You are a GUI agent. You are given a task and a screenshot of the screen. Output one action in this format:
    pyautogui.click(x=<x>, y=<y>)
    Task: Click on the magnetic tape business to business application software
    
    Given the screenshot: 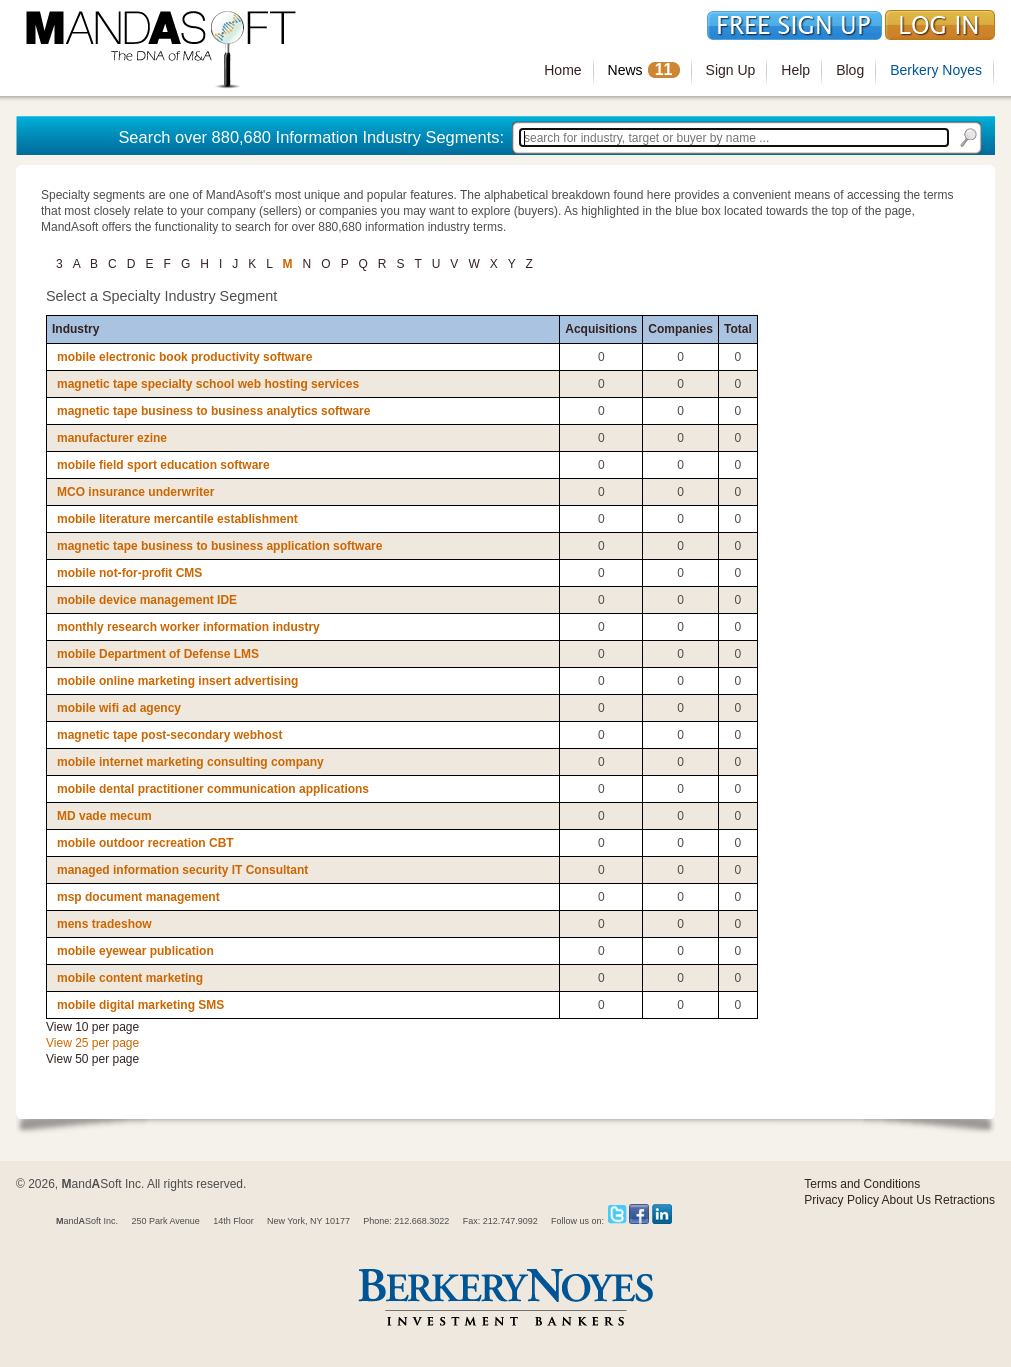 What is the action you would take?
    pyautogui.click(x=219, y=546)
    